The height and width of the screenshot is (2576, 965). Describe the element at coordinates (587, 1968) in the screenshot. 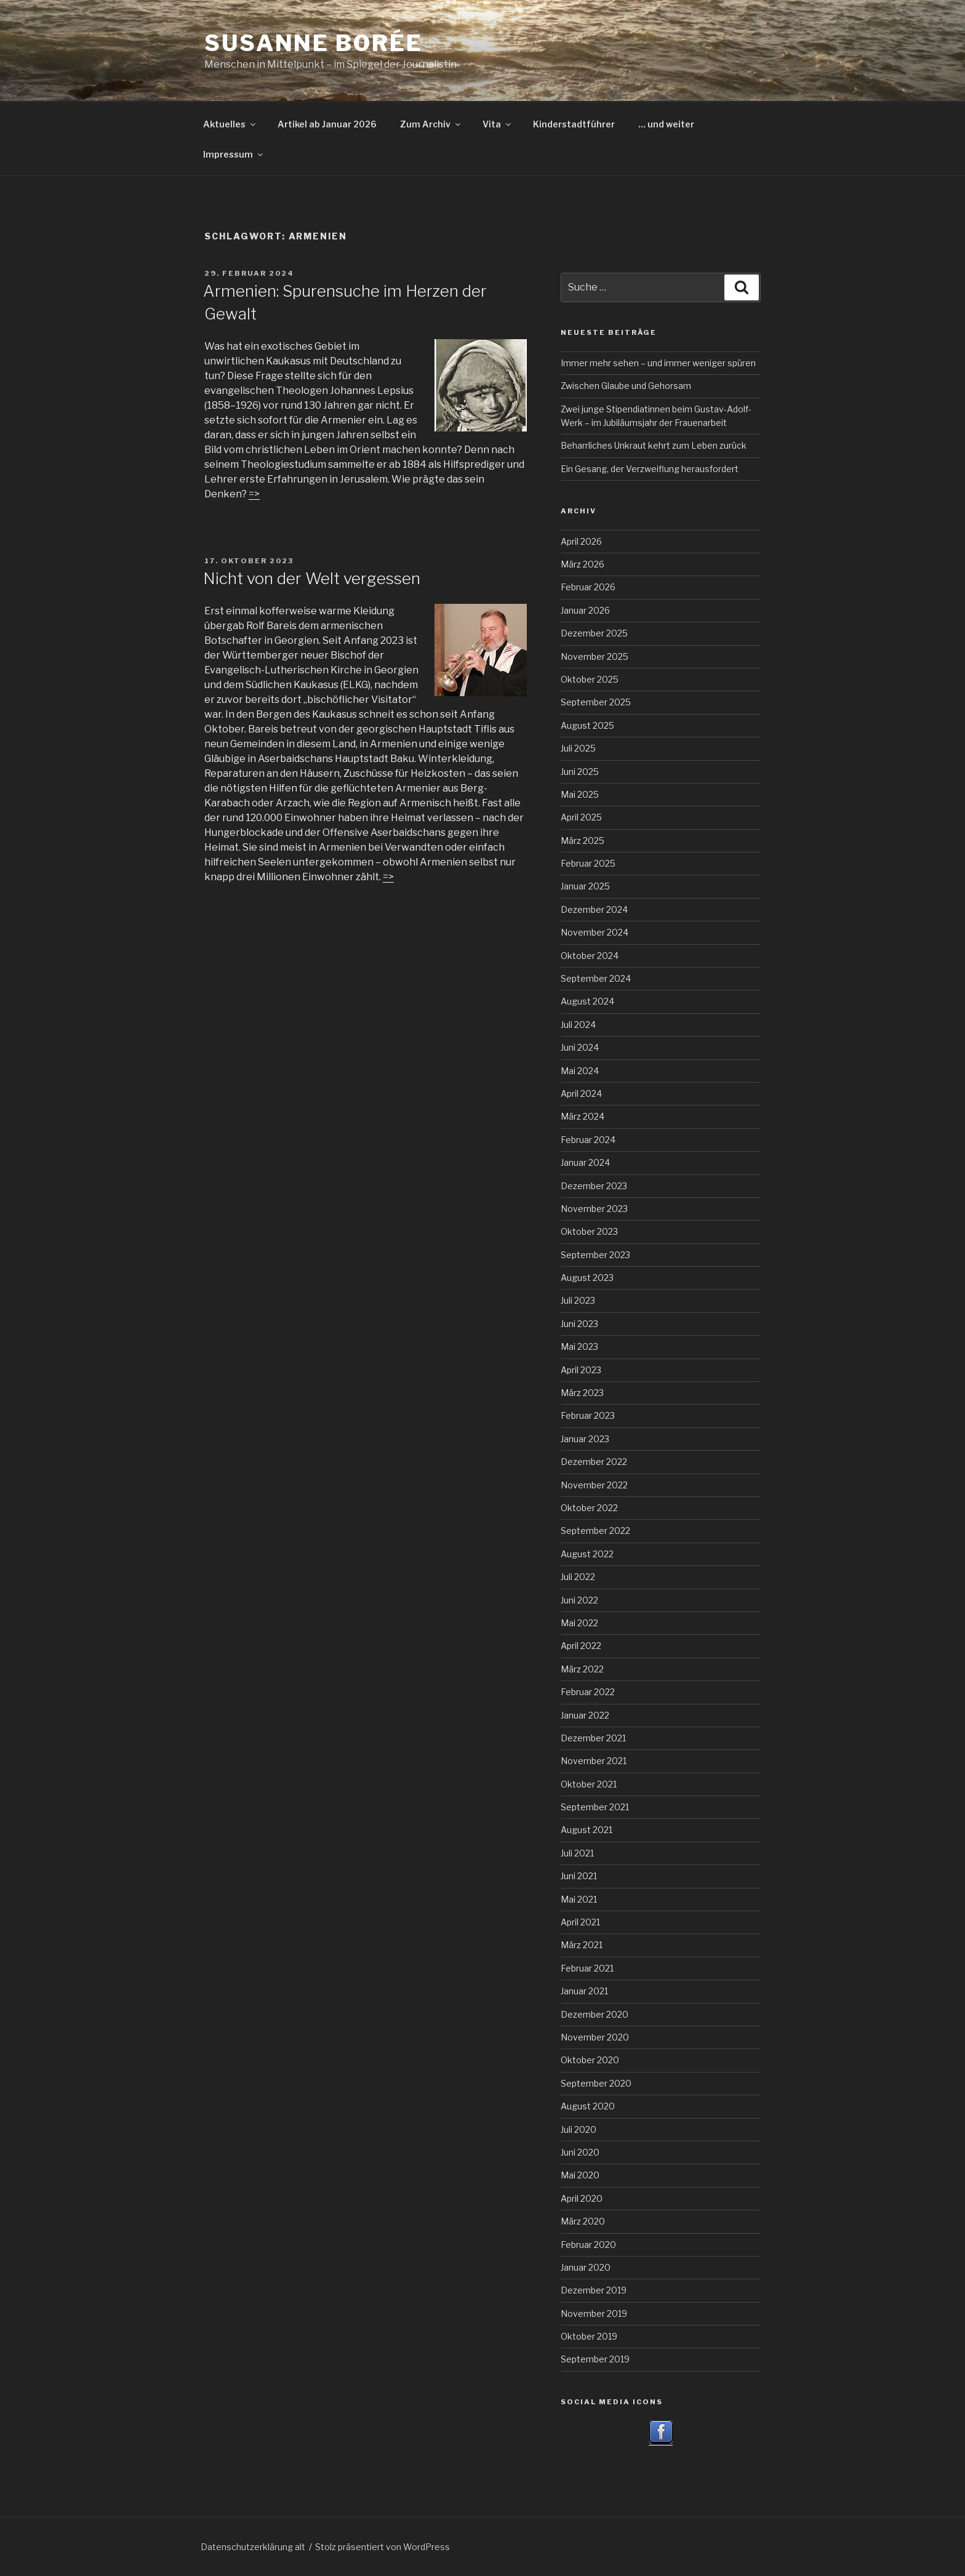

I see `Februar 2021` at that location.